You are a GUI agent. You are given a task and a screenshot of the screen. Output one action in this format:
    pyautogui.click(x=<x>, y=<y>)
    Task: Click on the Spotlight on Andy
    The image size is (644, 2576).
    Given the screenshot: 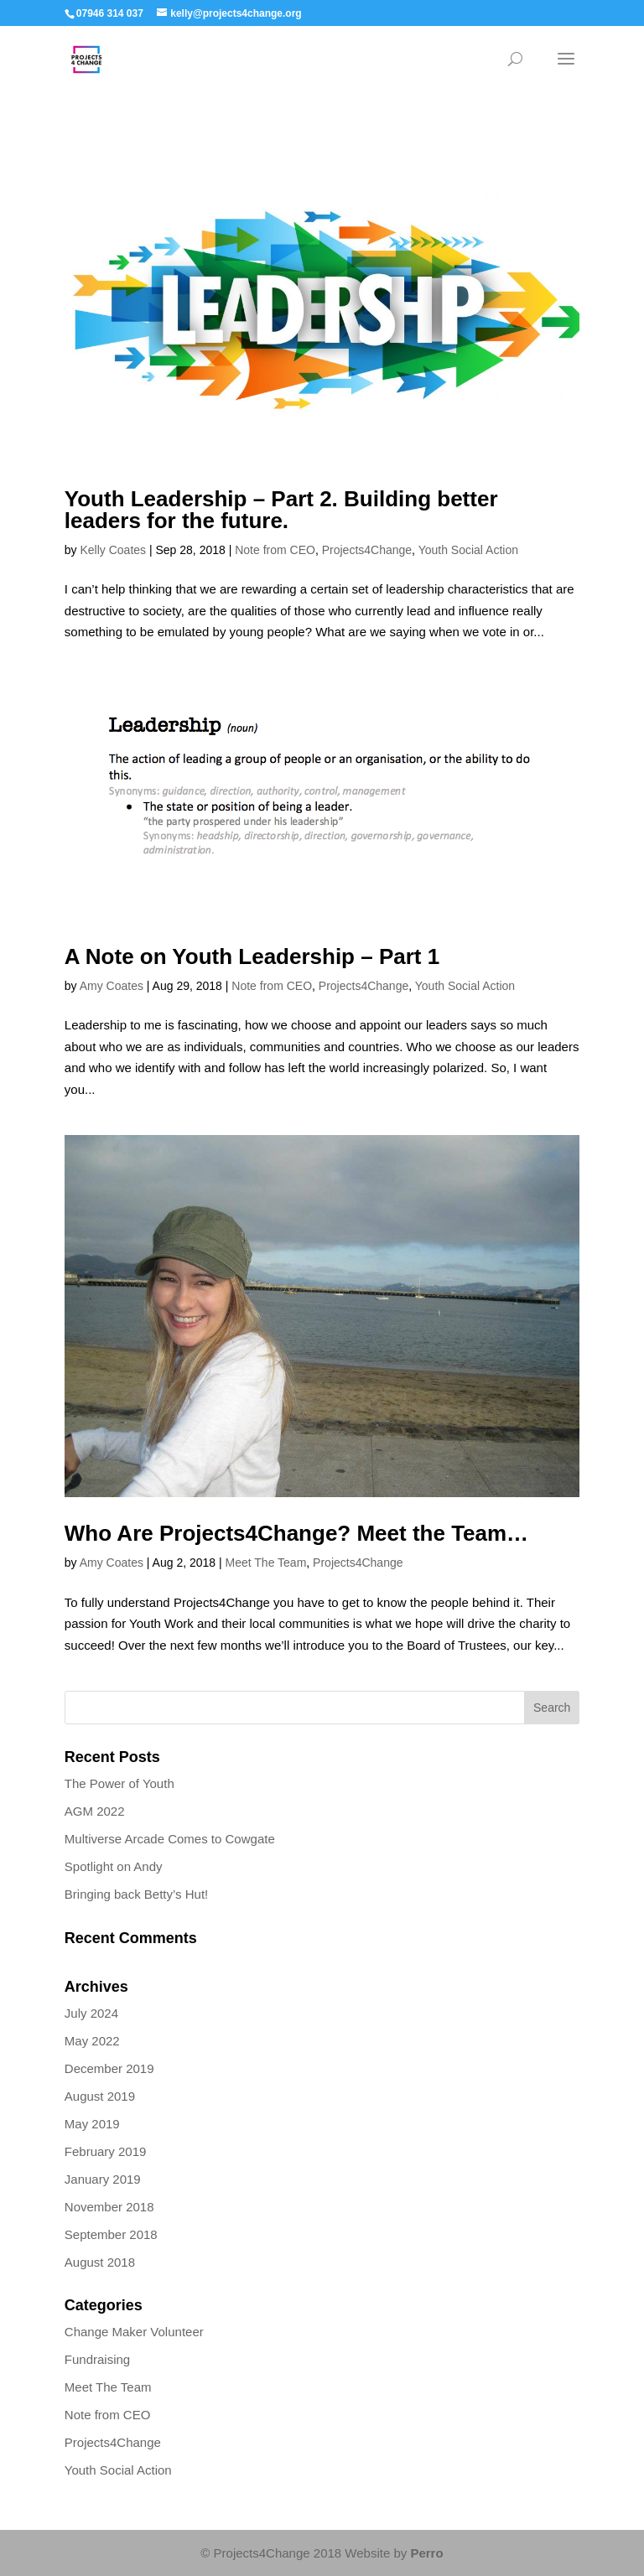 What is the action you would take?
    pyautogui.click(x=114, y=1866)
    